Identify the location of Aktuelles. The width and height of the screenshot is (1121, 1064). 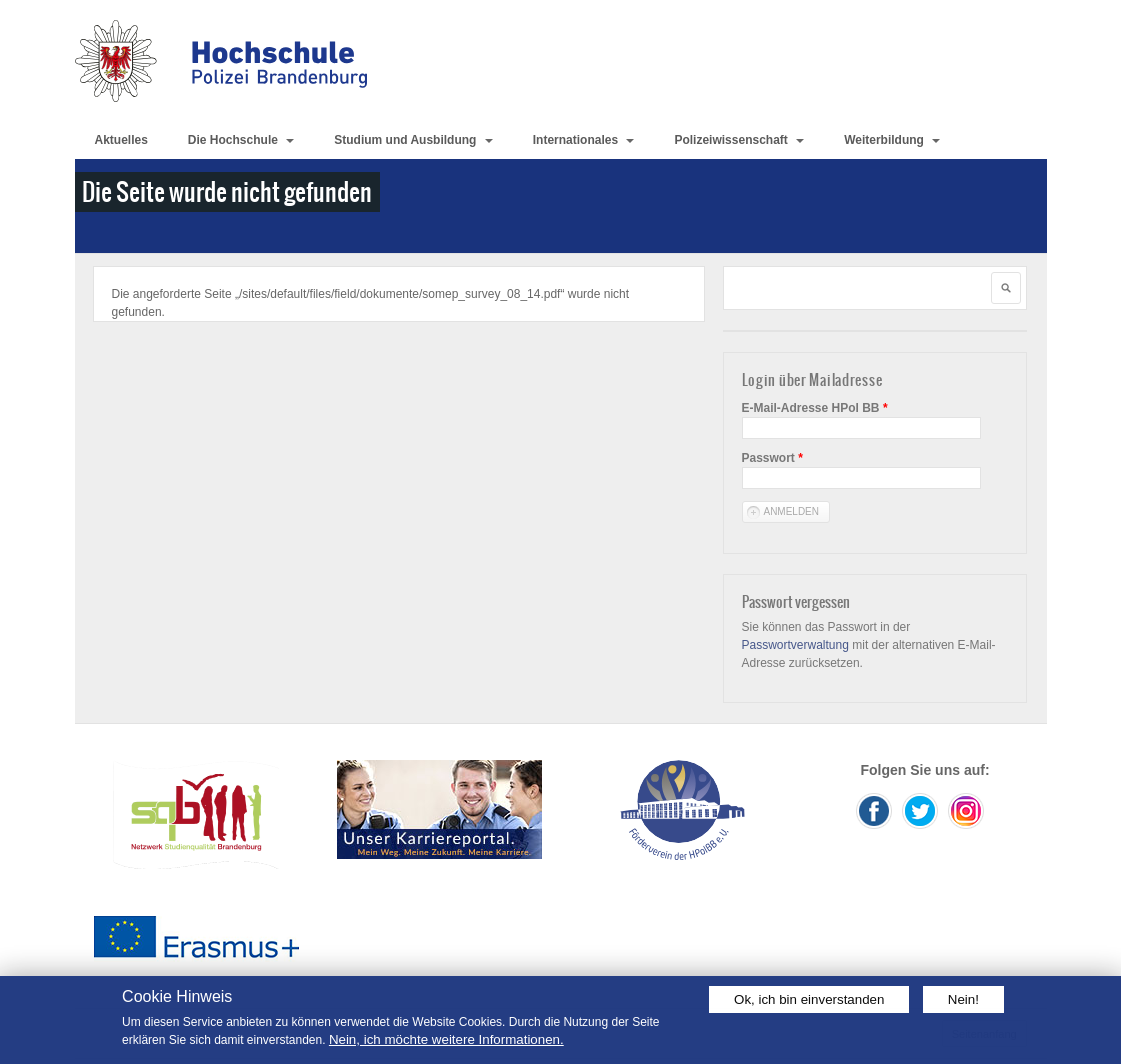
(121, 140).